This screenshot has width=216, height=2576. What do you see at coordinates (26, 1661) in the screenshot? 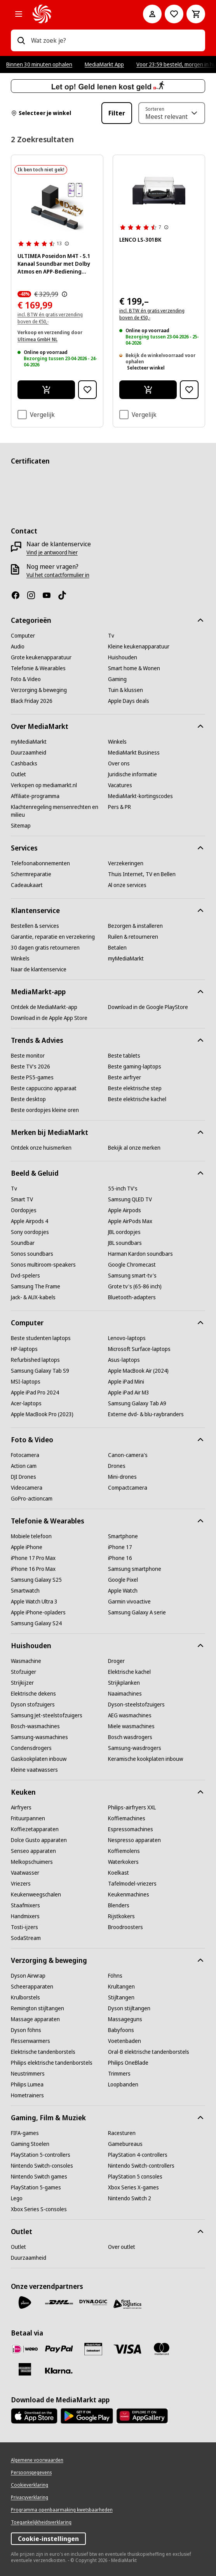
I see `[Wasmachine]` at bounding box center [26, 1661].